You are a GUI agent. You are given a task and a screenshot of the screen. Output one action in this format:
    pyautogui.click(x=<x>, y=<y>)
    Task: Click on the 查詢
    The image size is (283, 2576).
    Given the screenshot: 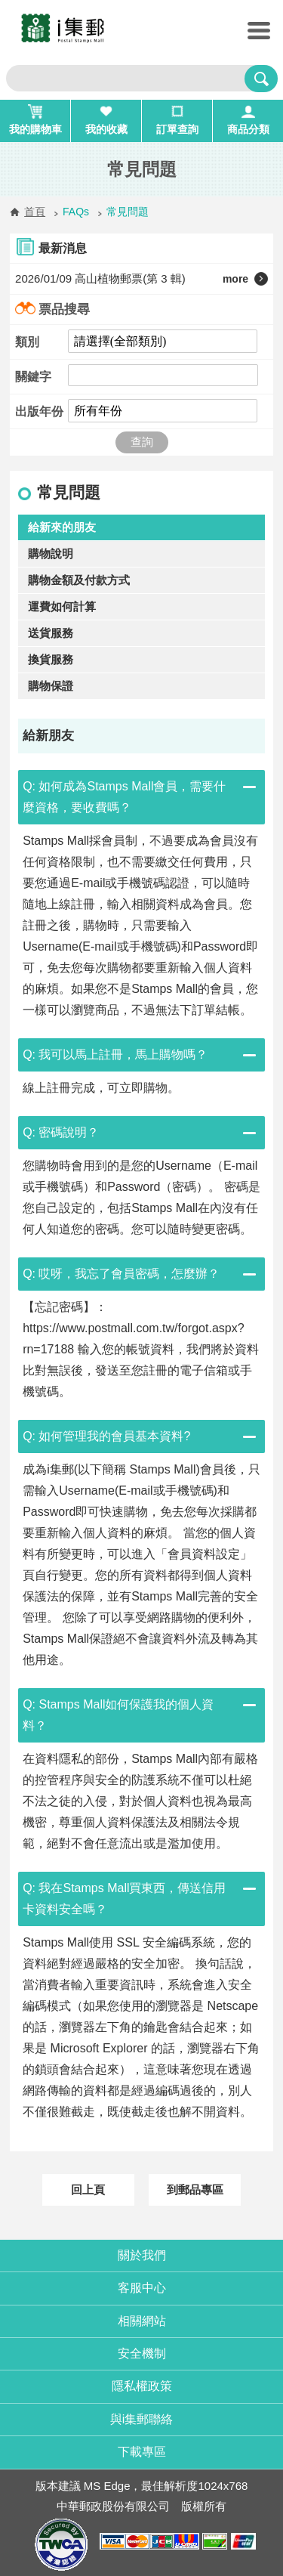 What is the action you would take?
    pyautogui.click(x=142, y=441)
    